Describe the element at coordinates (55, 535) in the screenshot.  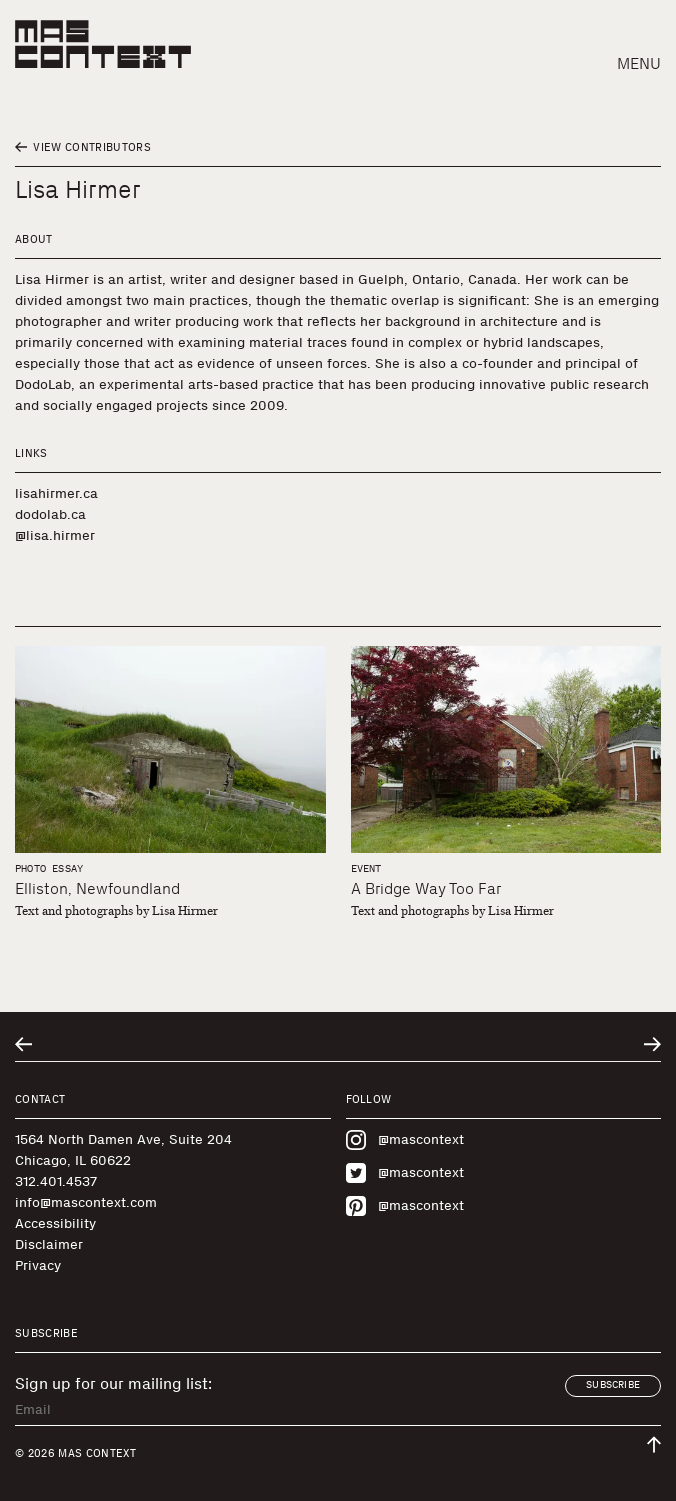
I see `@lisa.hirmer` at that location.